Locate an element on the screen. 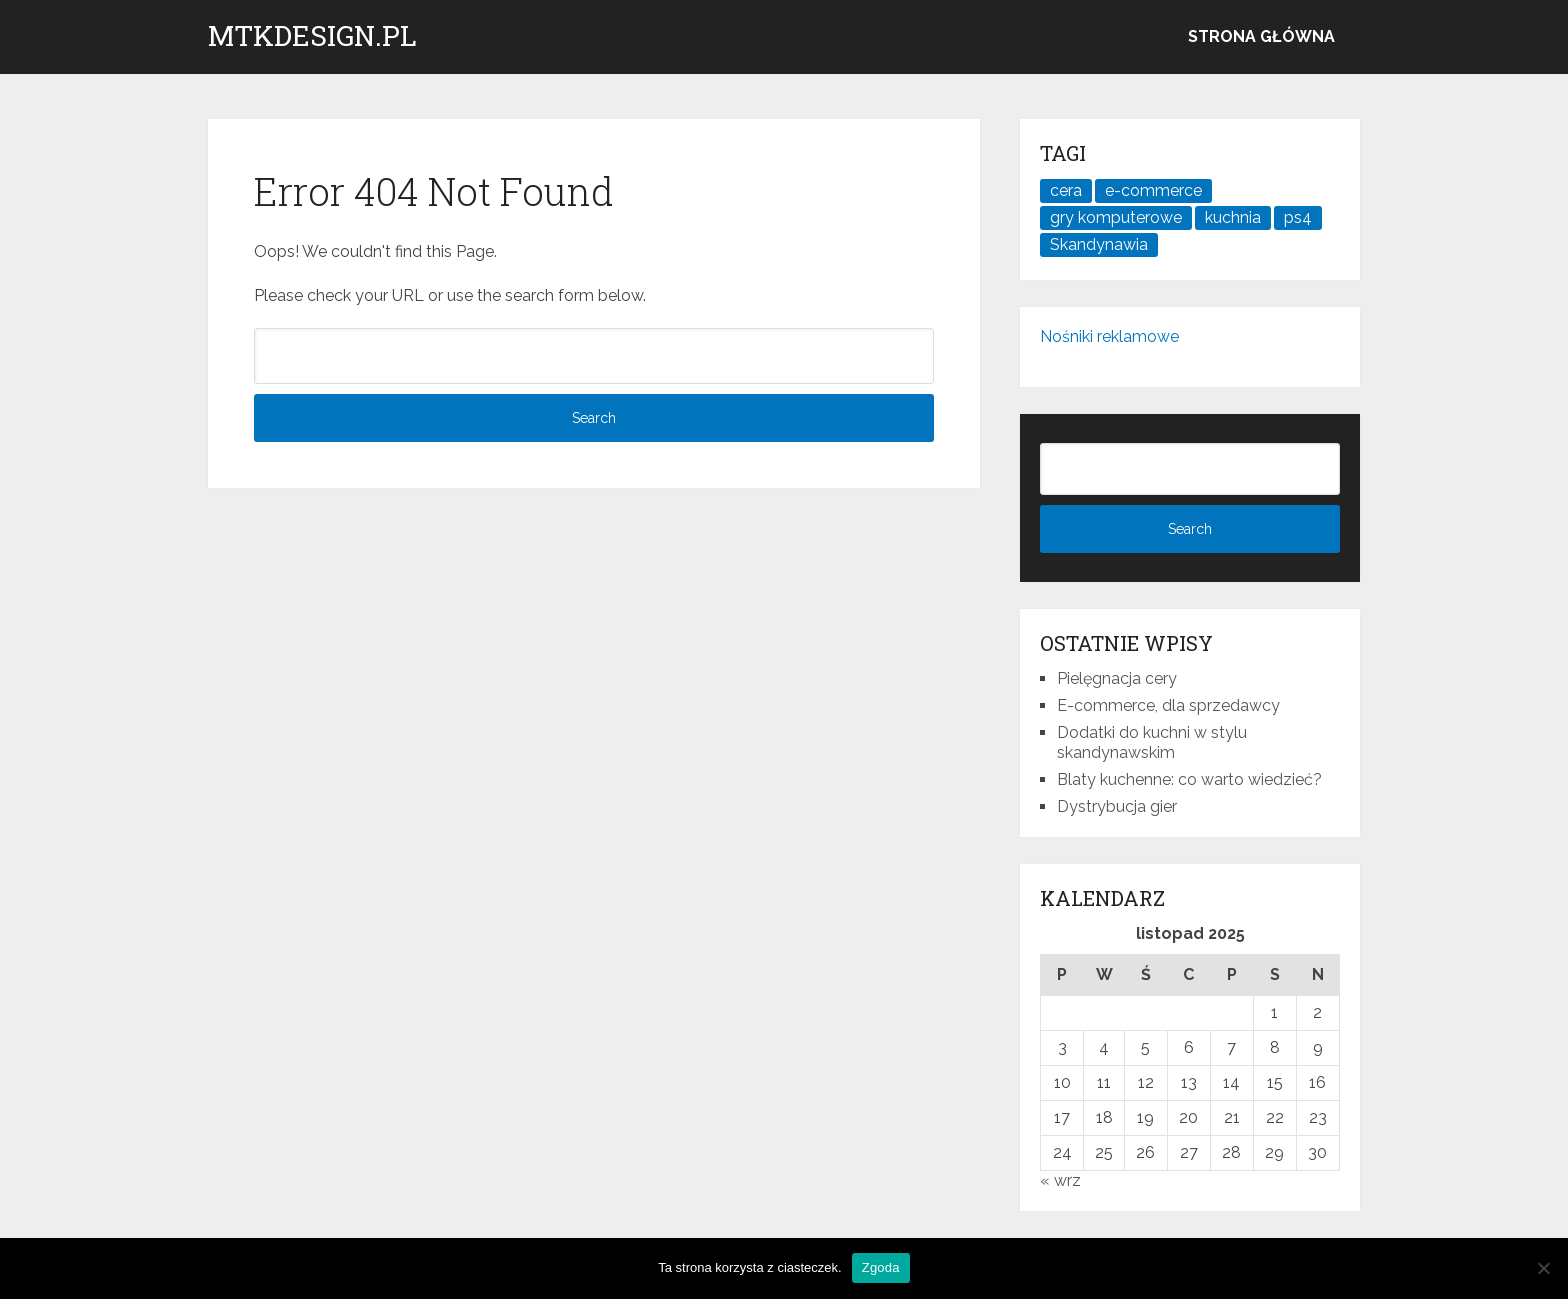 The image size is (1568, 1299). mtkdesign.pl is located at coordinates (312, 36).